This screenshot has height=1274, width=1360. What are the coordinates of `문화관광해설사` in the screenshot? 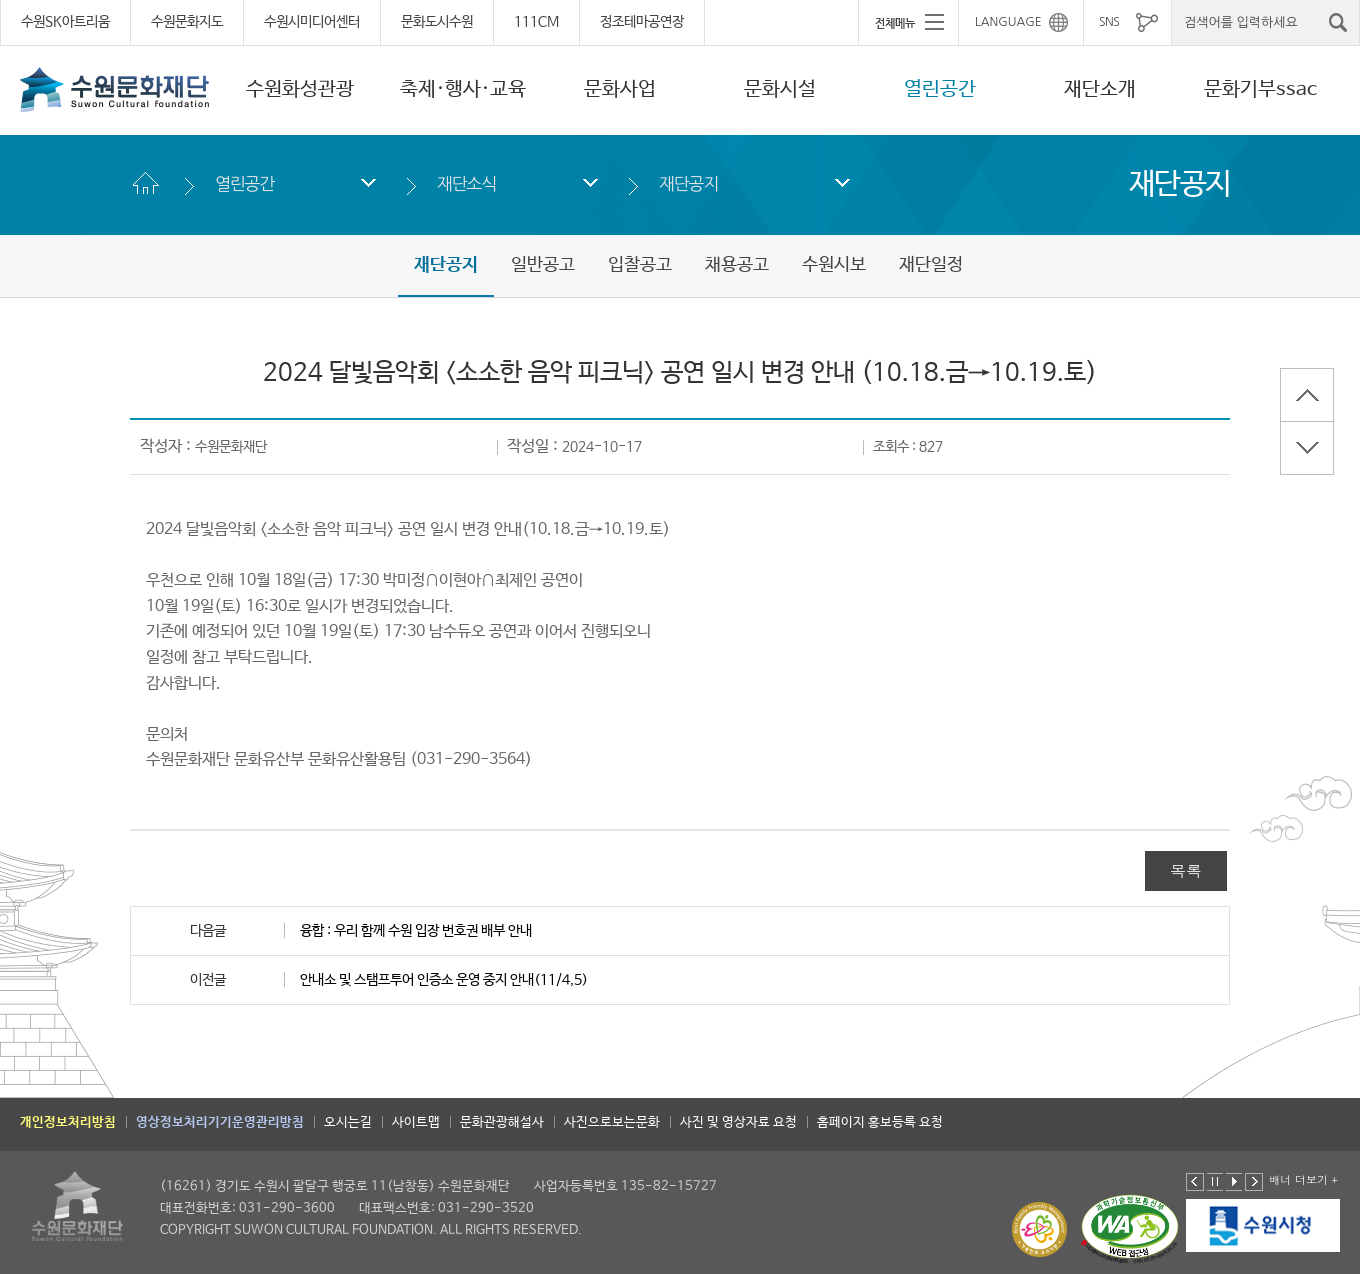 It's located at (502, 1122).